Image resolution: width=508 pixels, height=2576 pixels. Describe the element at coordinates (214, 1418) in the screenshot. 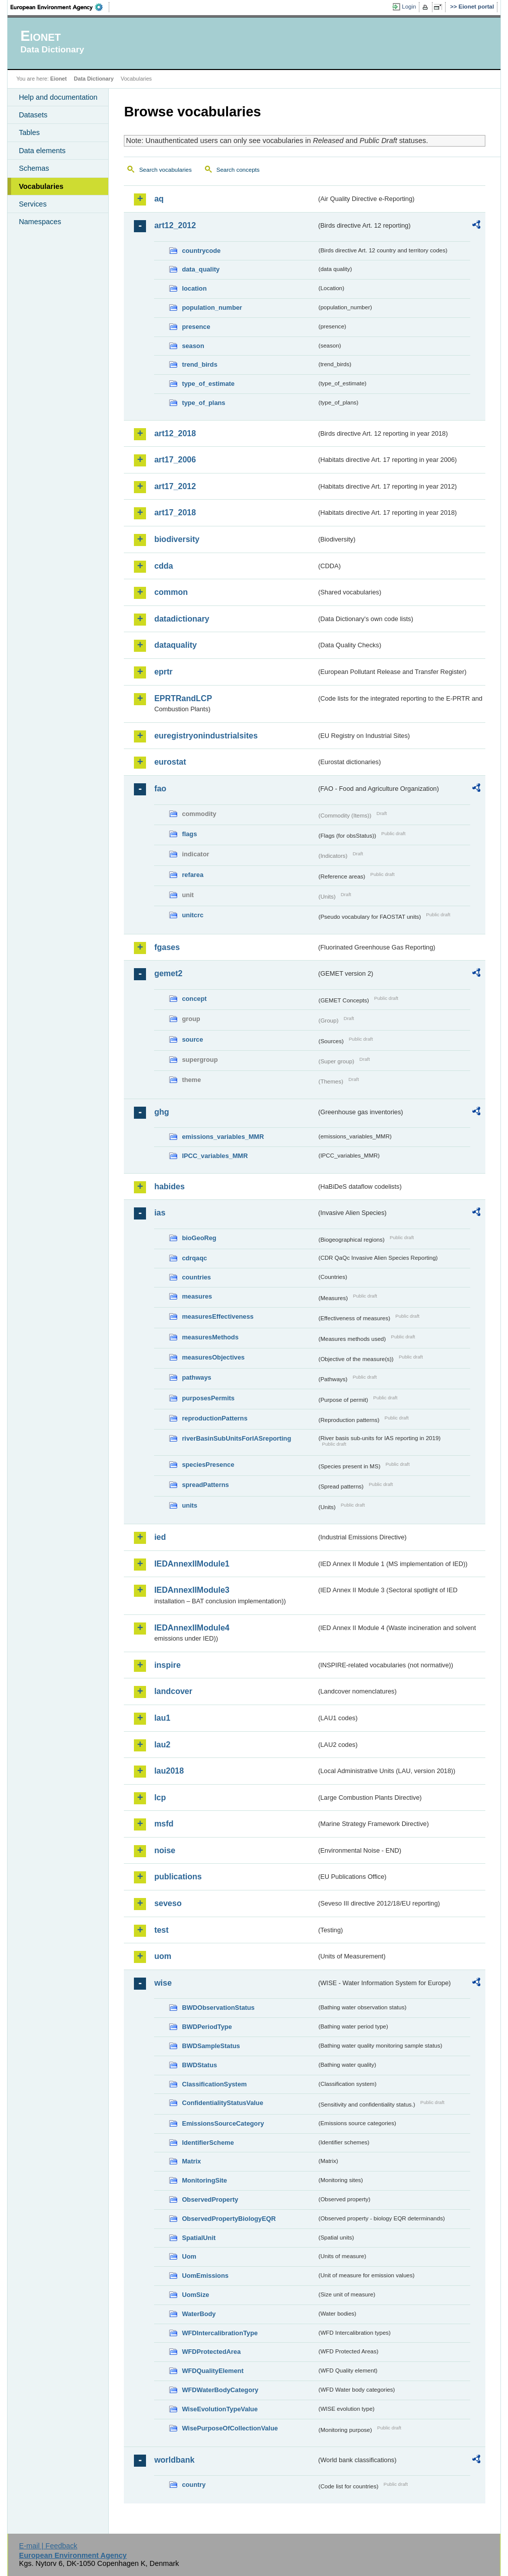

I see `reproductionPatterns` at that location.